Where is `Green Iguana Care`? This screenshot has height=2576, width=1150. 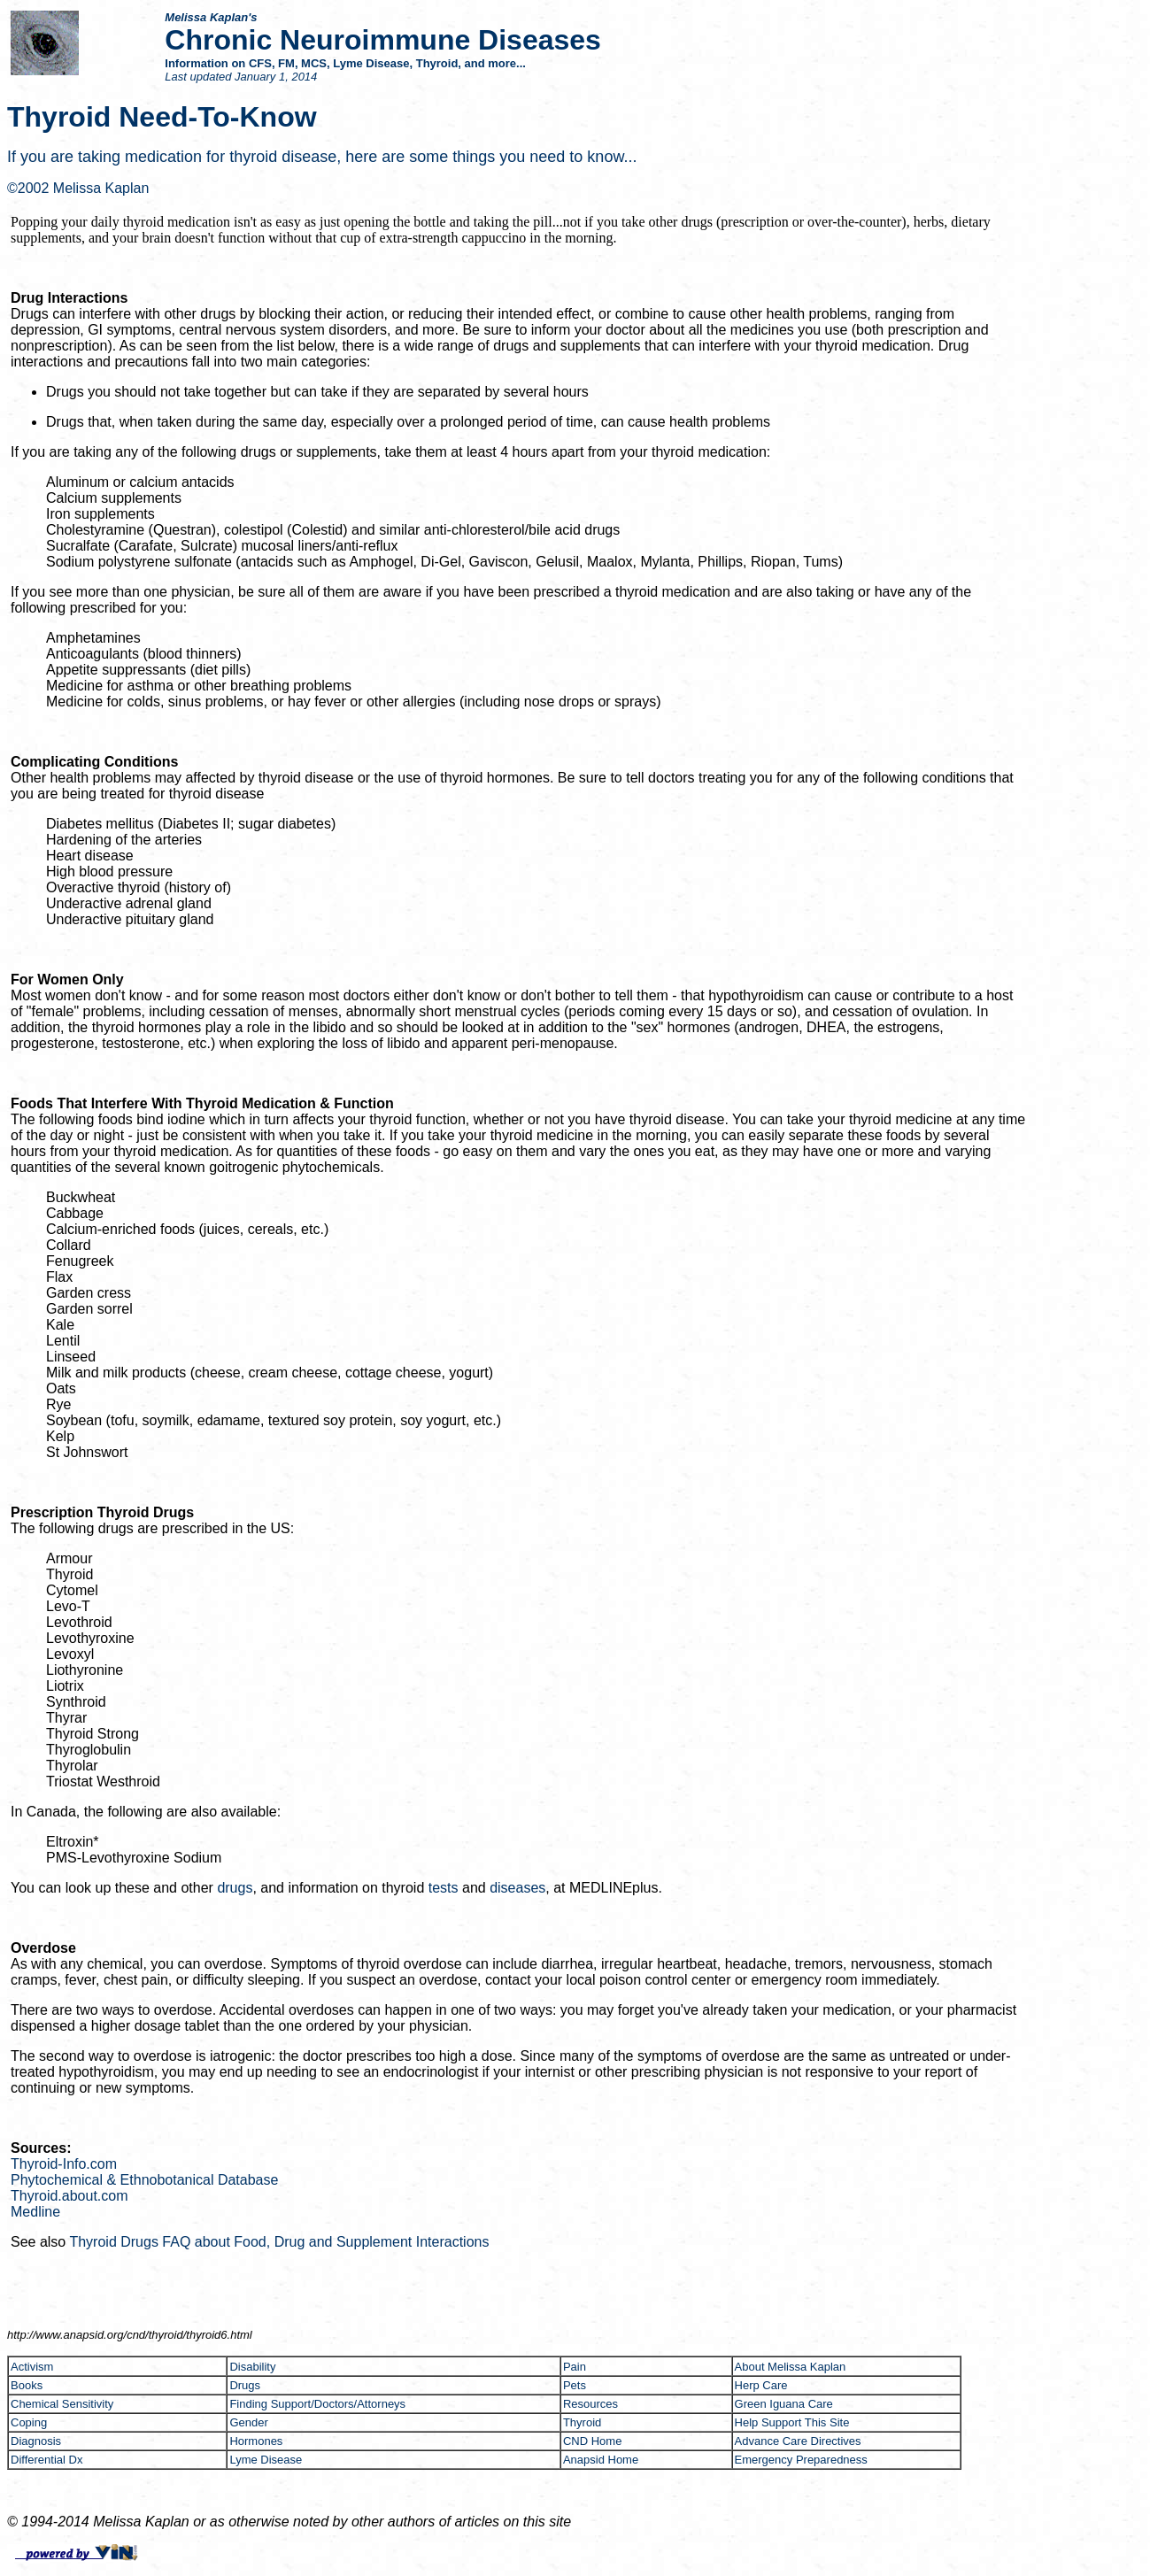
Green Iguana Care is located at coordinates (784, 2403).